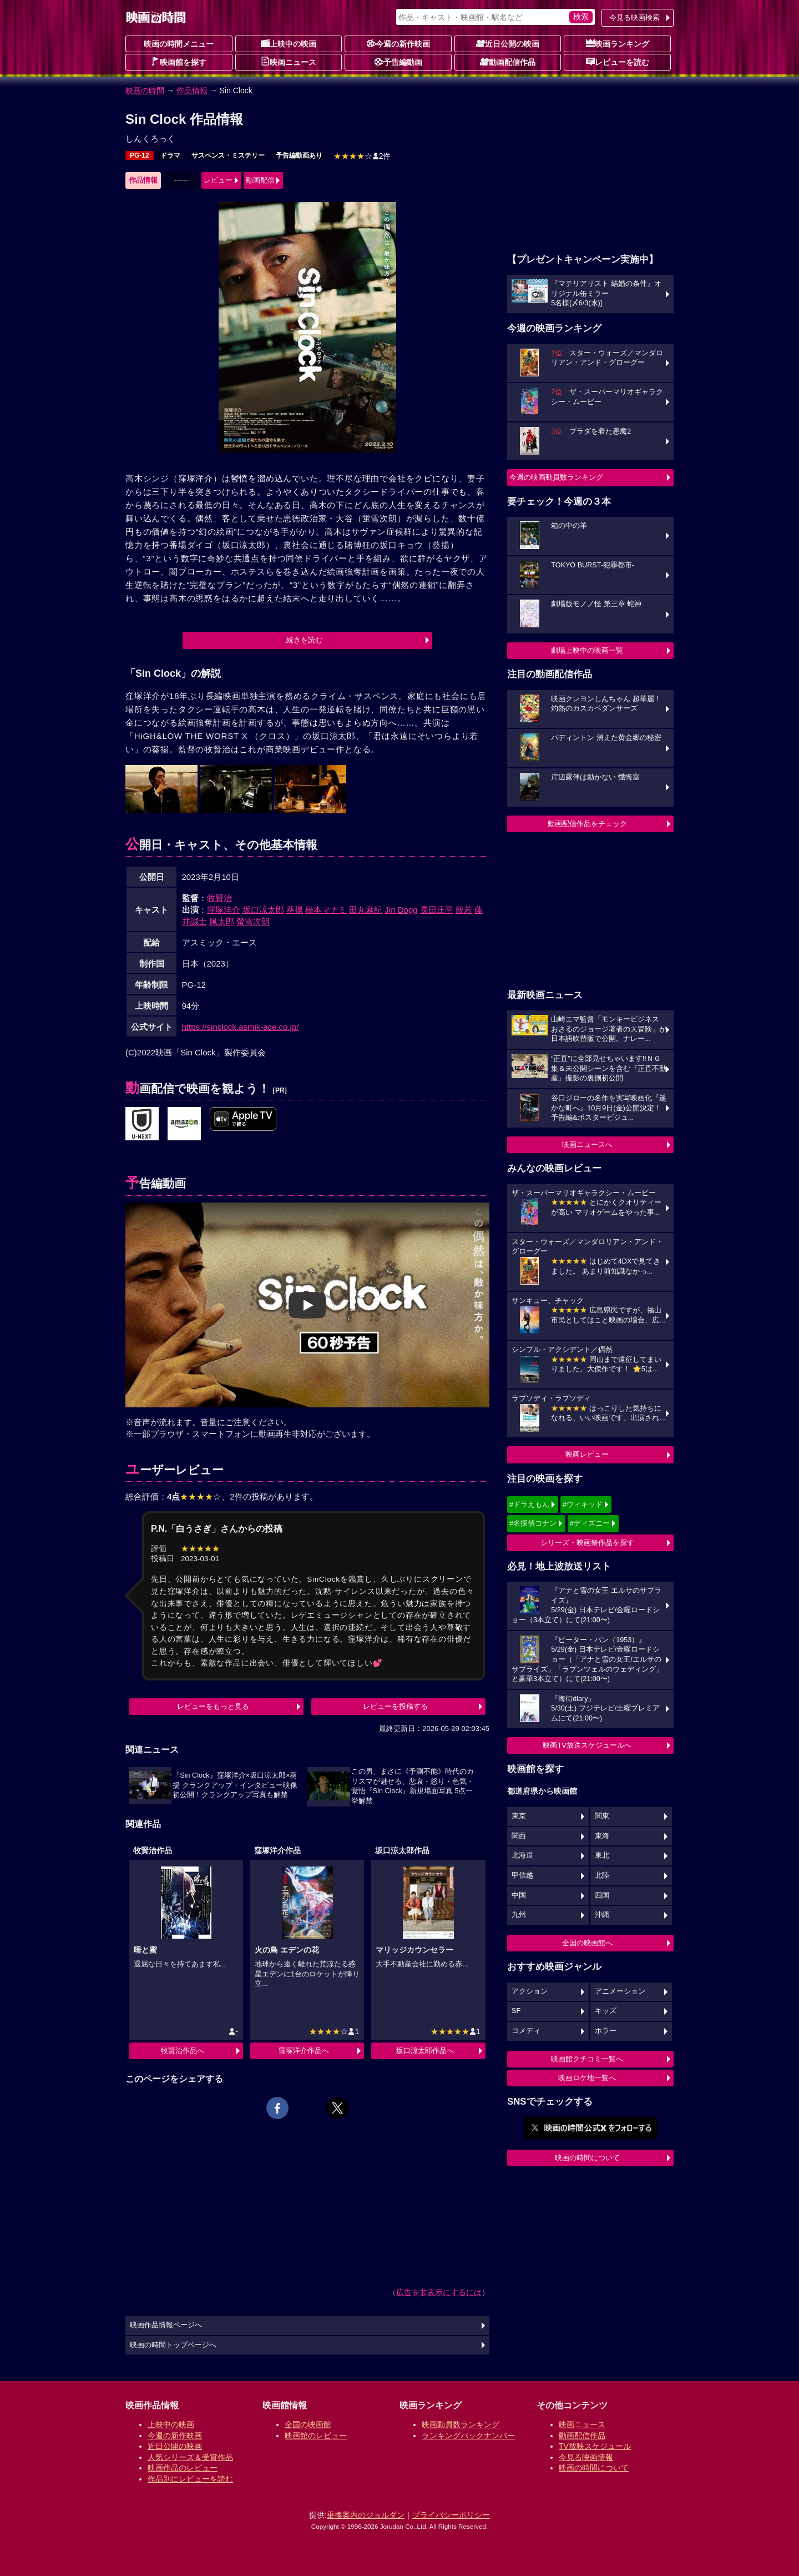 The height and width of the screenshot is (2576, 799). What do you see at coordinates (617, 43) in the screenshot?
I see `映画ランキング` at bounding box center [617, 43].